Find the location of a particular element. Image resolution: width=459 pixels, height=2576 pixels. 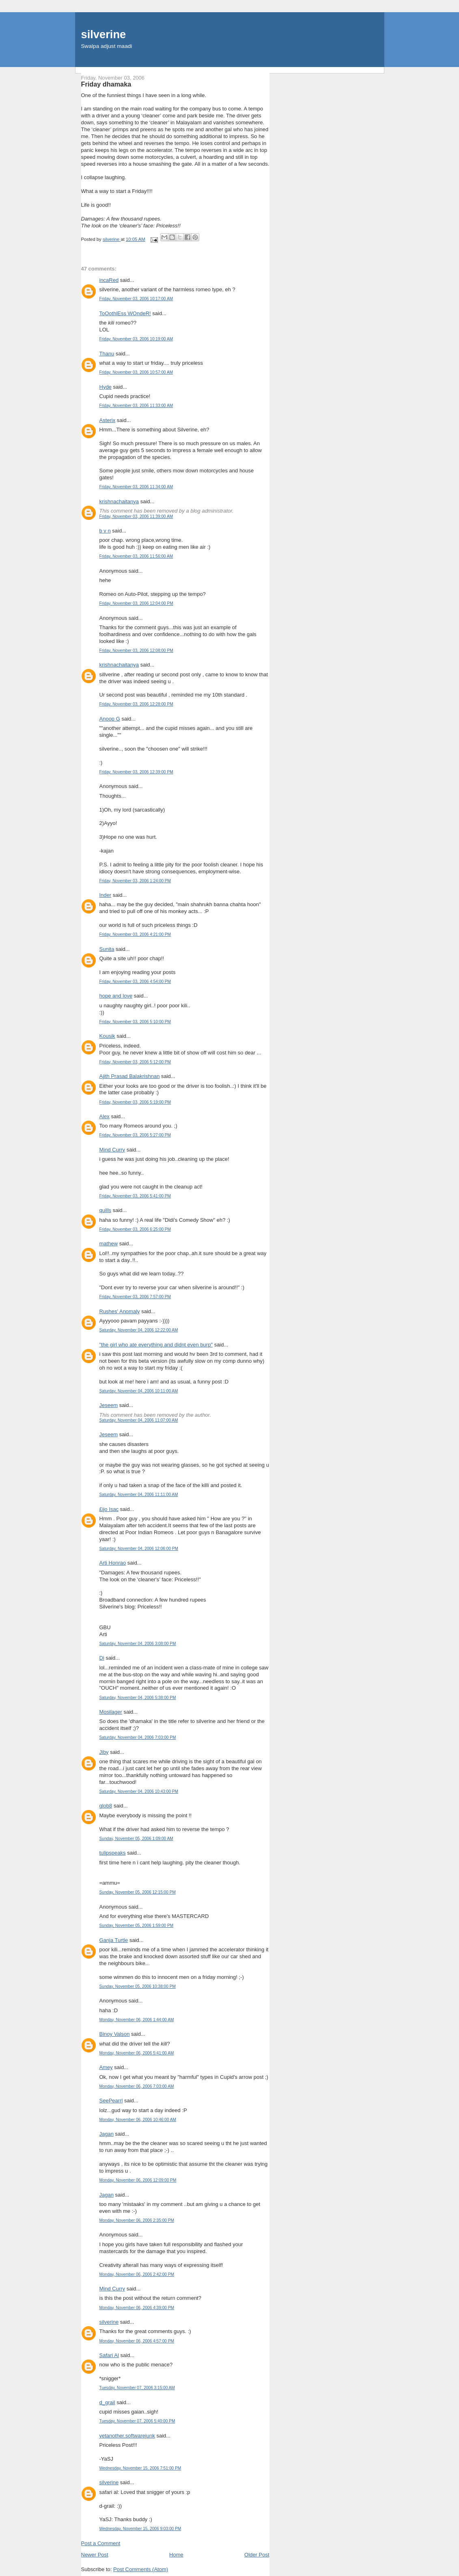

Mind Curry is located at coordinates (112, 1150).